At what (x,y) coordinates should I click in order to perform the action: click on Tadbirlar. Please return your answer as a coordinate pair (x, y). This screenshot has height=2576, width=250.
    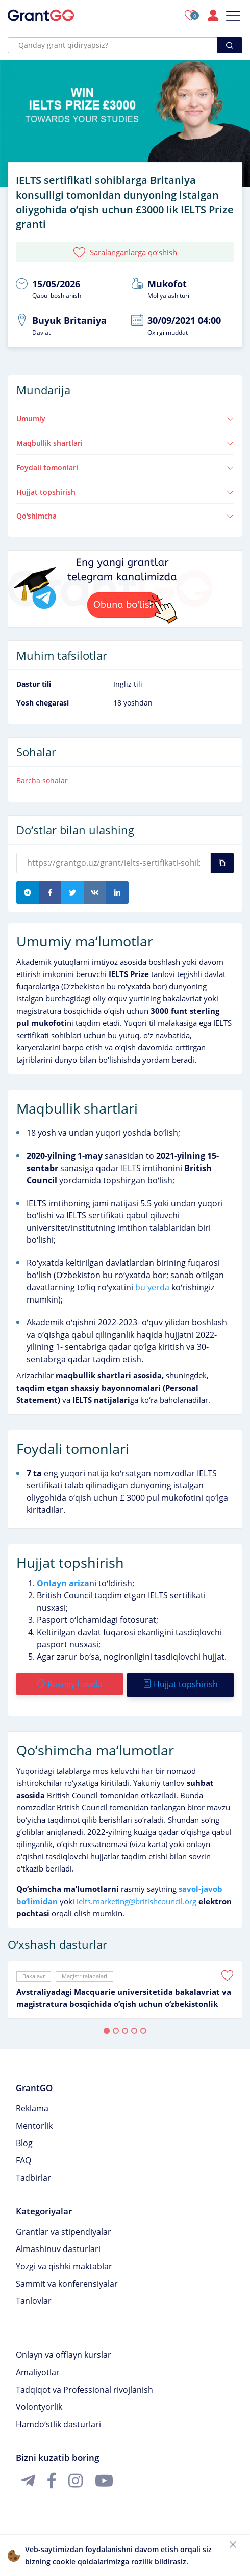
    Looking at the image, I should click on (33, 2175).